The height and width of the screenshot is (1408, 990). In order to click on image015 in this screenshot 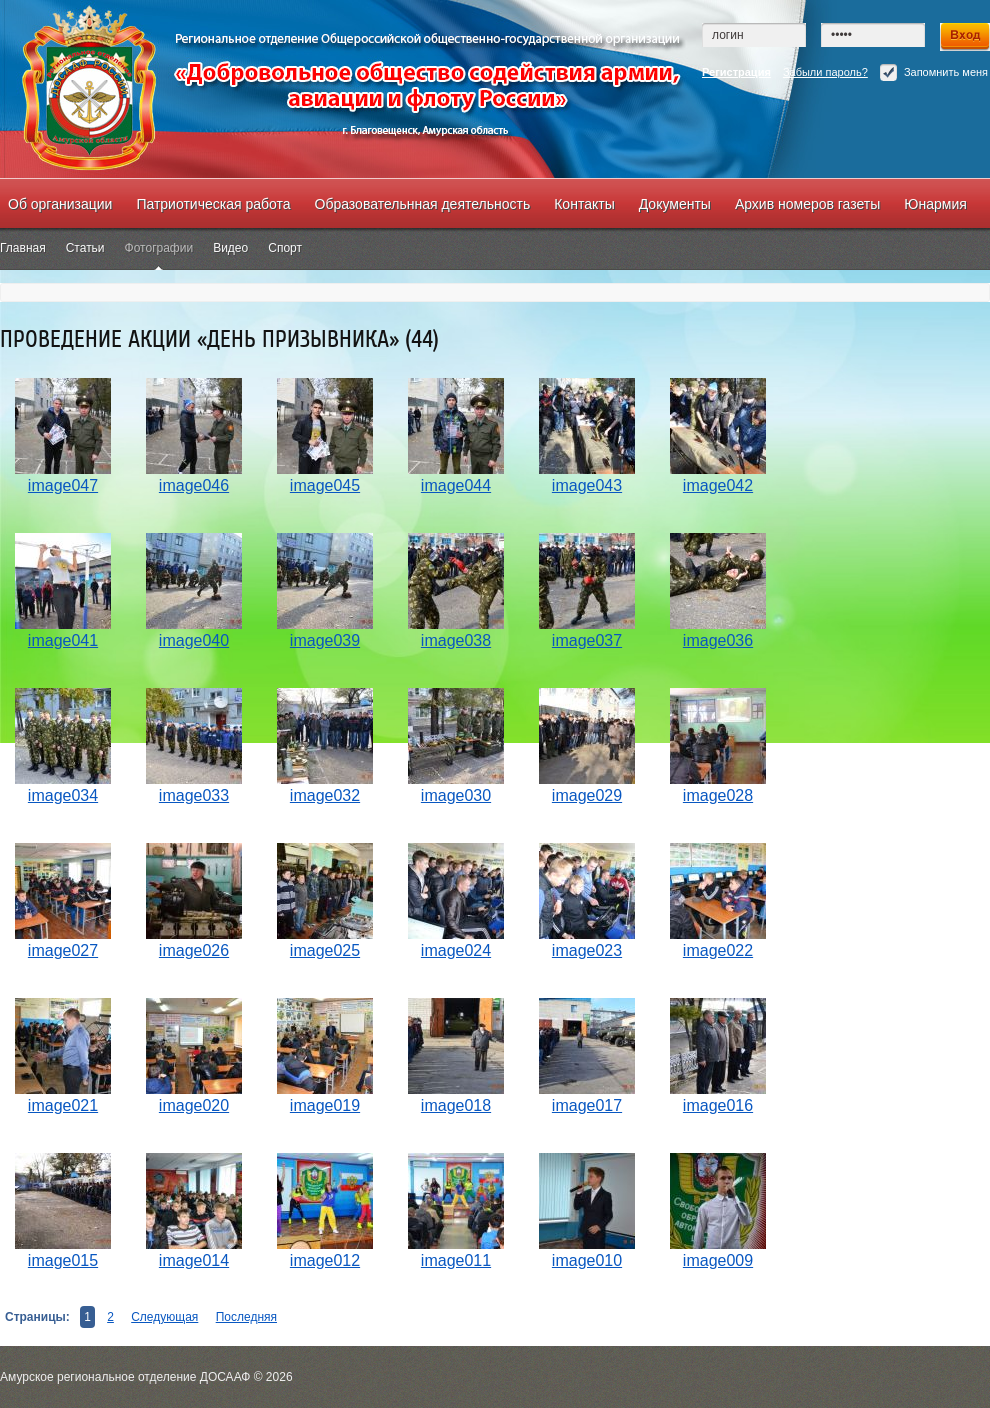, I will do `click(63, 1260)`.